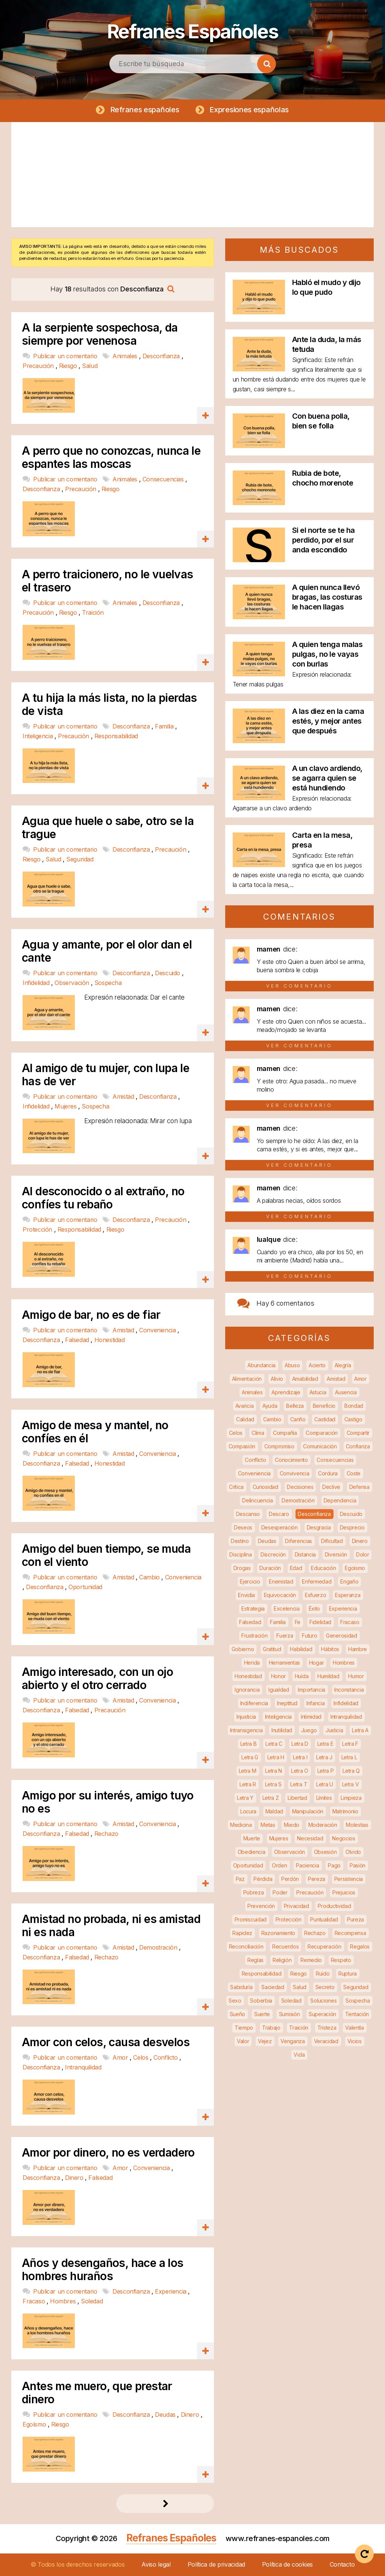  What do you see at coordinates (289, 2014) in the screenshot?
I see `Sumisión` at bounding box center [289, 2014].